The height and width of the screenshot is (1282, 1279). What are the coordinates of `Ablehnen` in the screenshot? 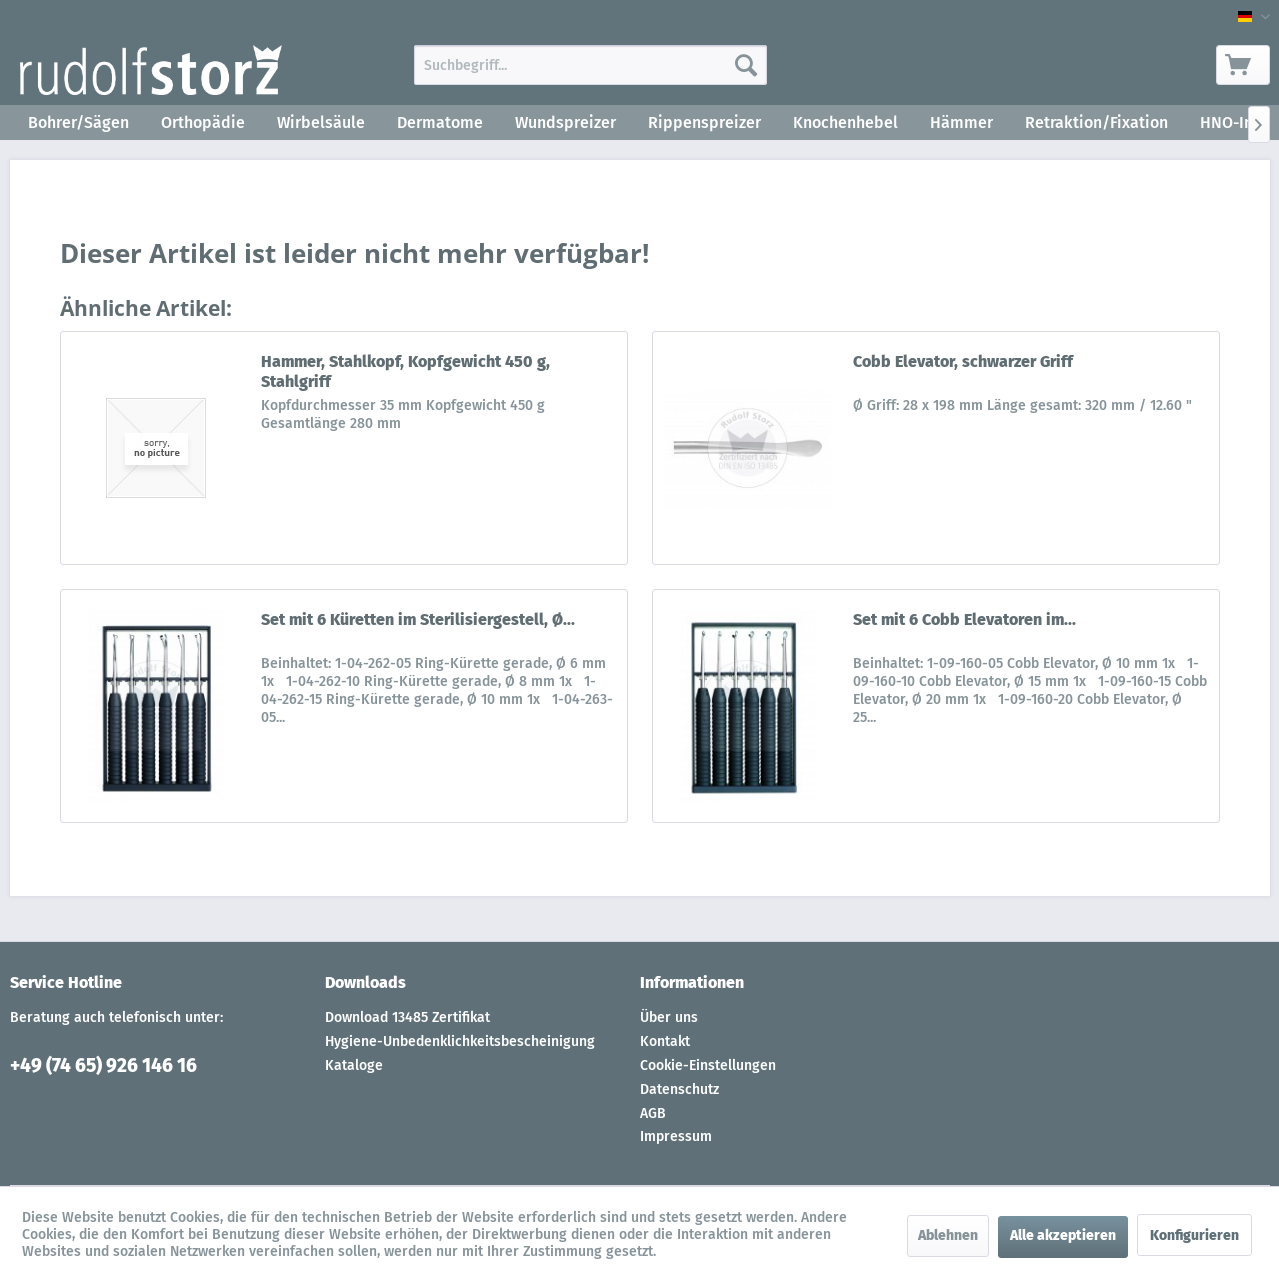 It's located at (948, 1235).